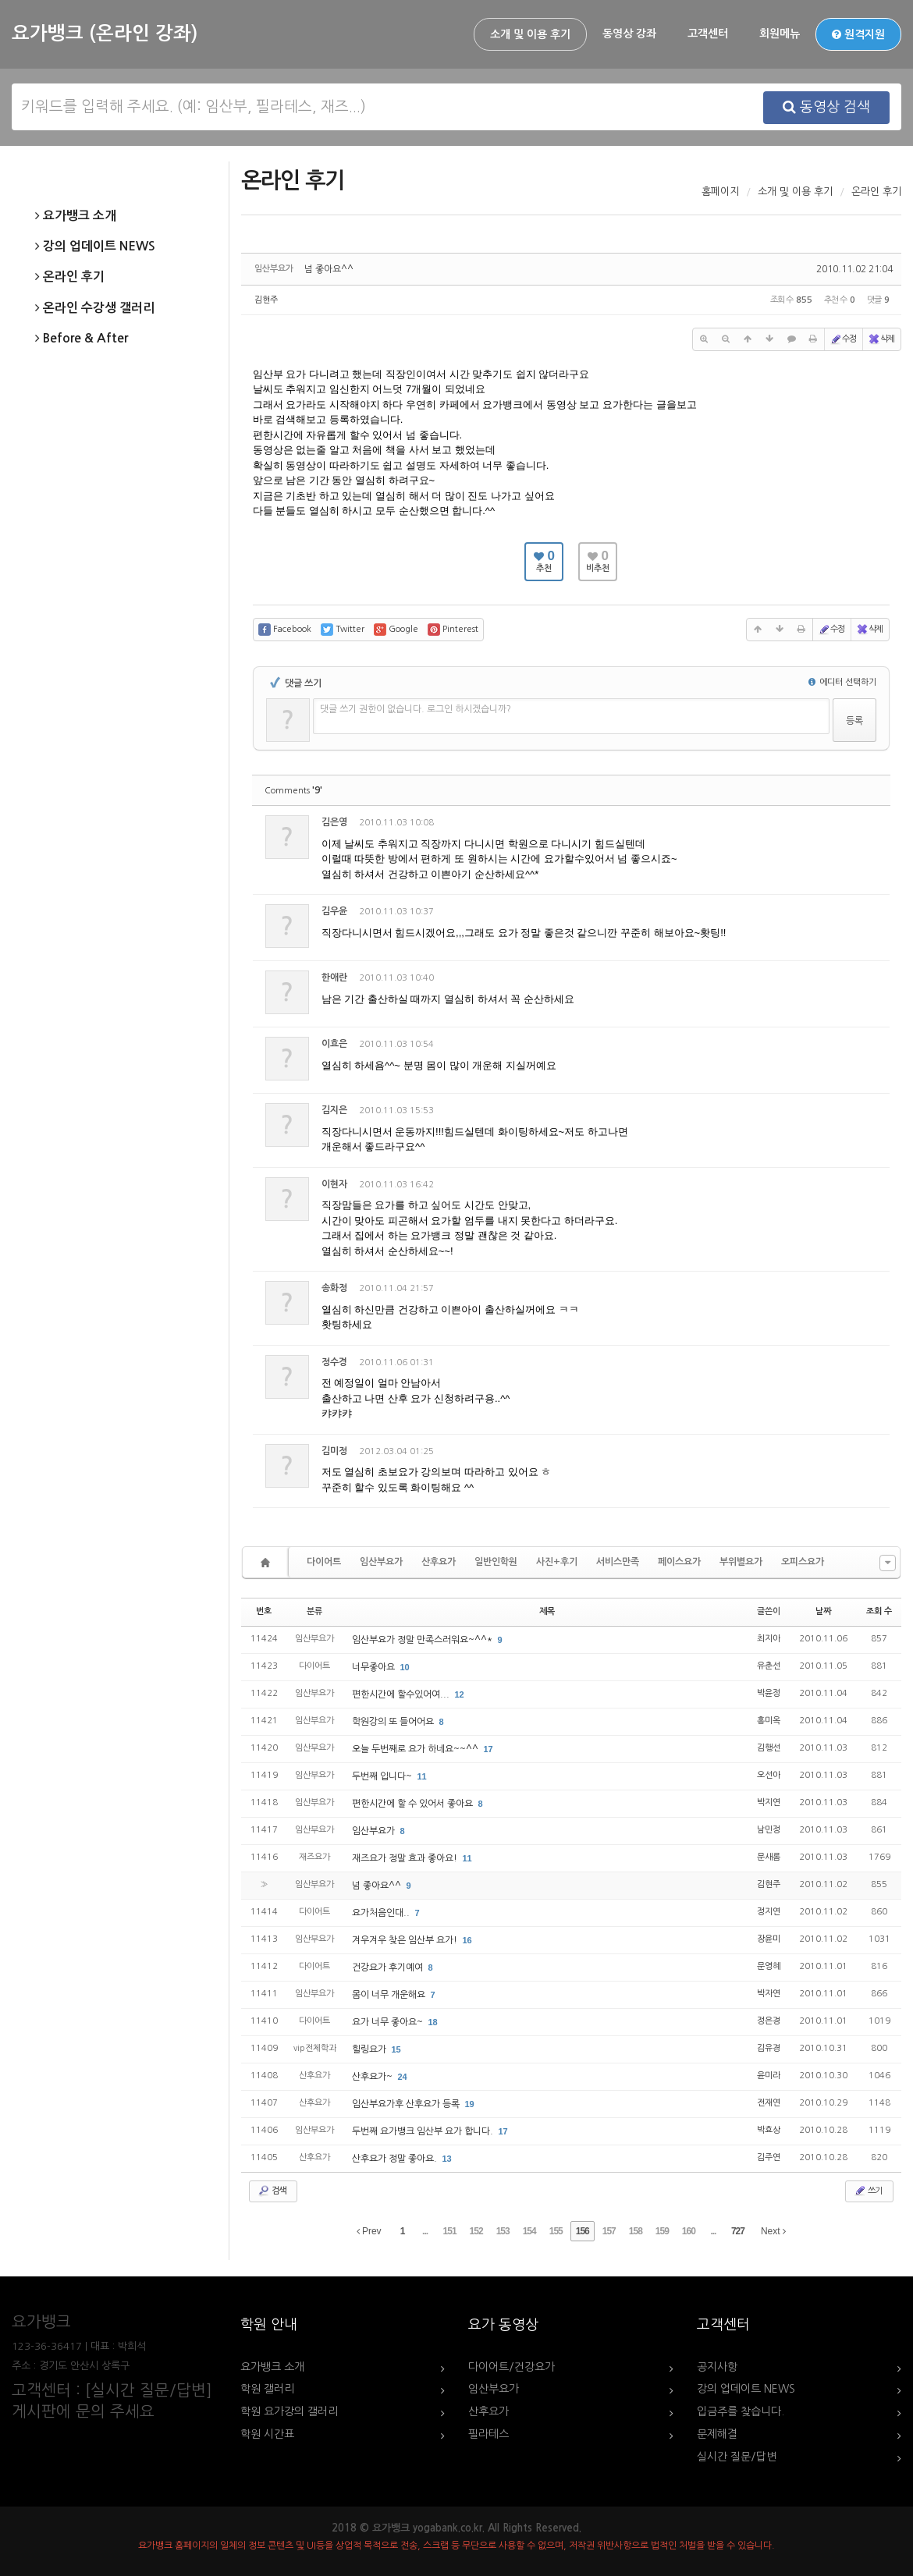 The width and height of the screenshot is (913, 2576). What do you see at coordinates (388, 2022) in the screenshot?
I see `요가 너무 좋아요~` at bounding box center [388, 2022].